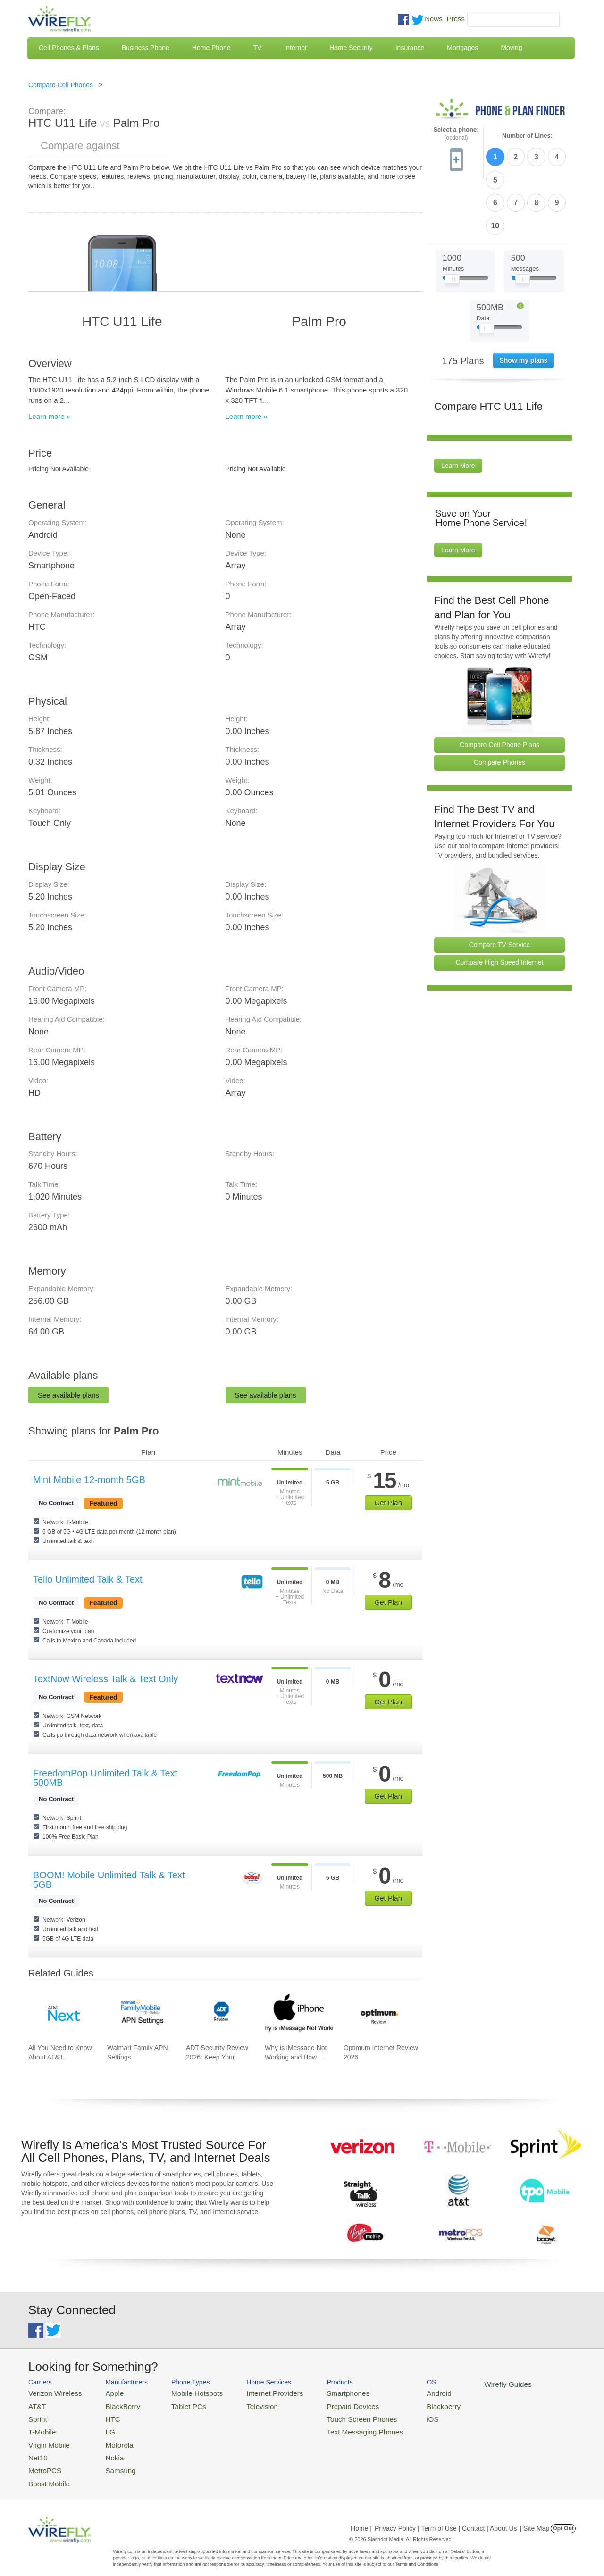  Describe the element at coordinates (185, 2392) in the screenshot. I see `Mobile Hotspots` at that location.